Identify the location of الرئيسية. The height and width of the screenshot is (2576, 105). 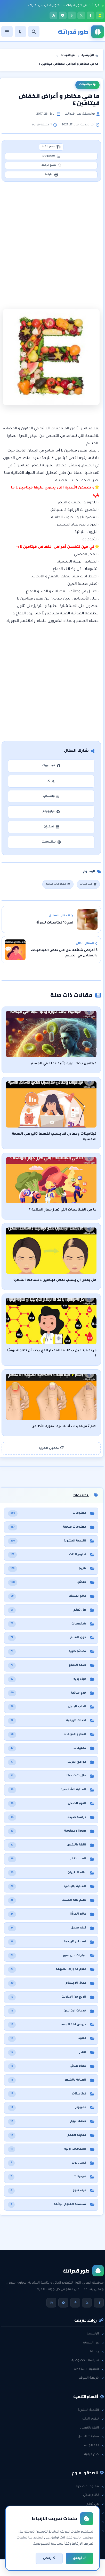
(95, 2338).